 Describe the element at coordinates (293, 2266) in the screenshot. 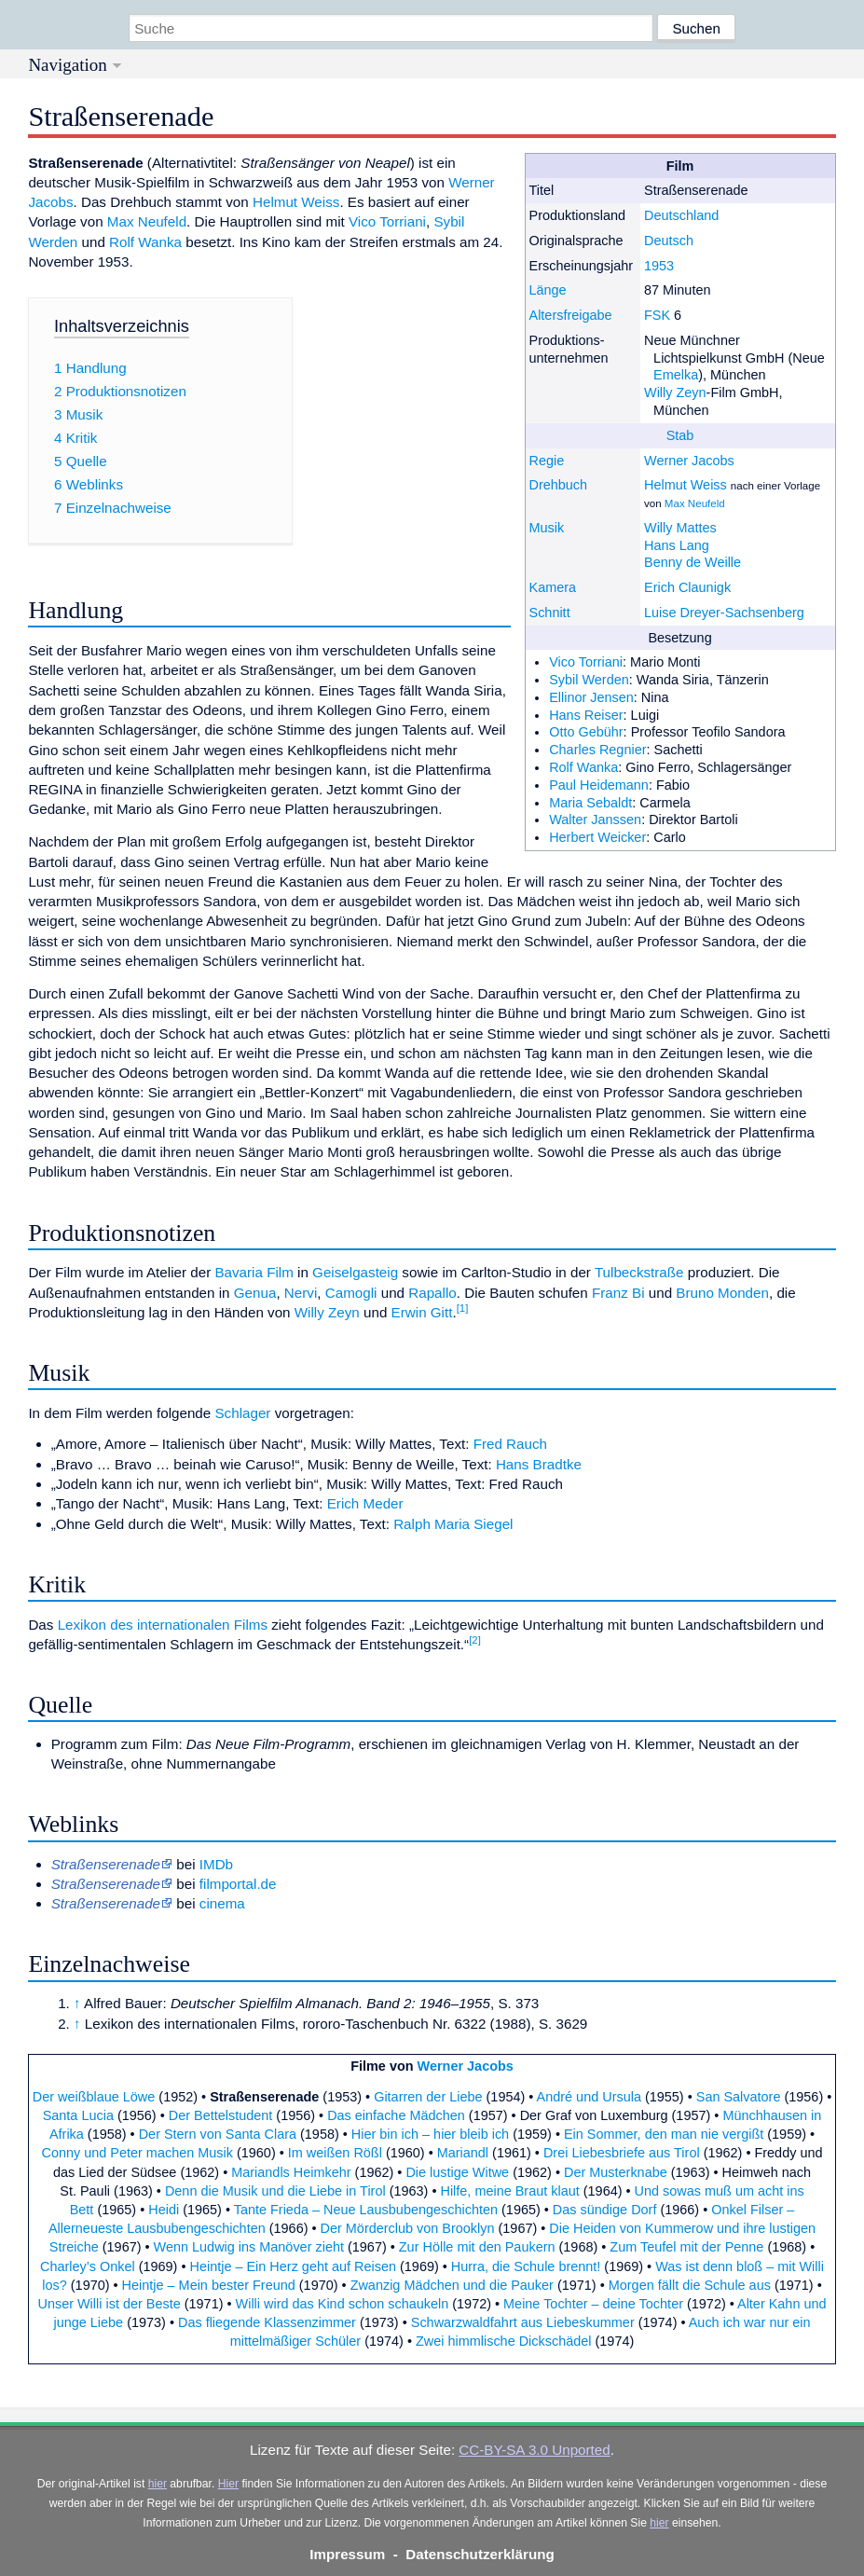

I see `Heintje – Ein Herz geht auf Reisen` at that location.